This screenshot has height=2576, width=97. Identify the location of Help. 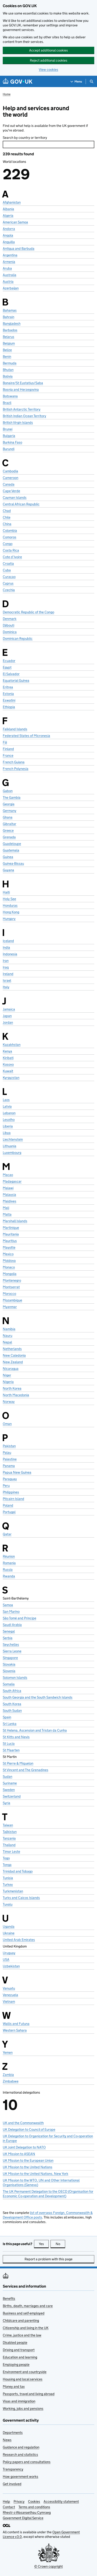
(6, 2501).